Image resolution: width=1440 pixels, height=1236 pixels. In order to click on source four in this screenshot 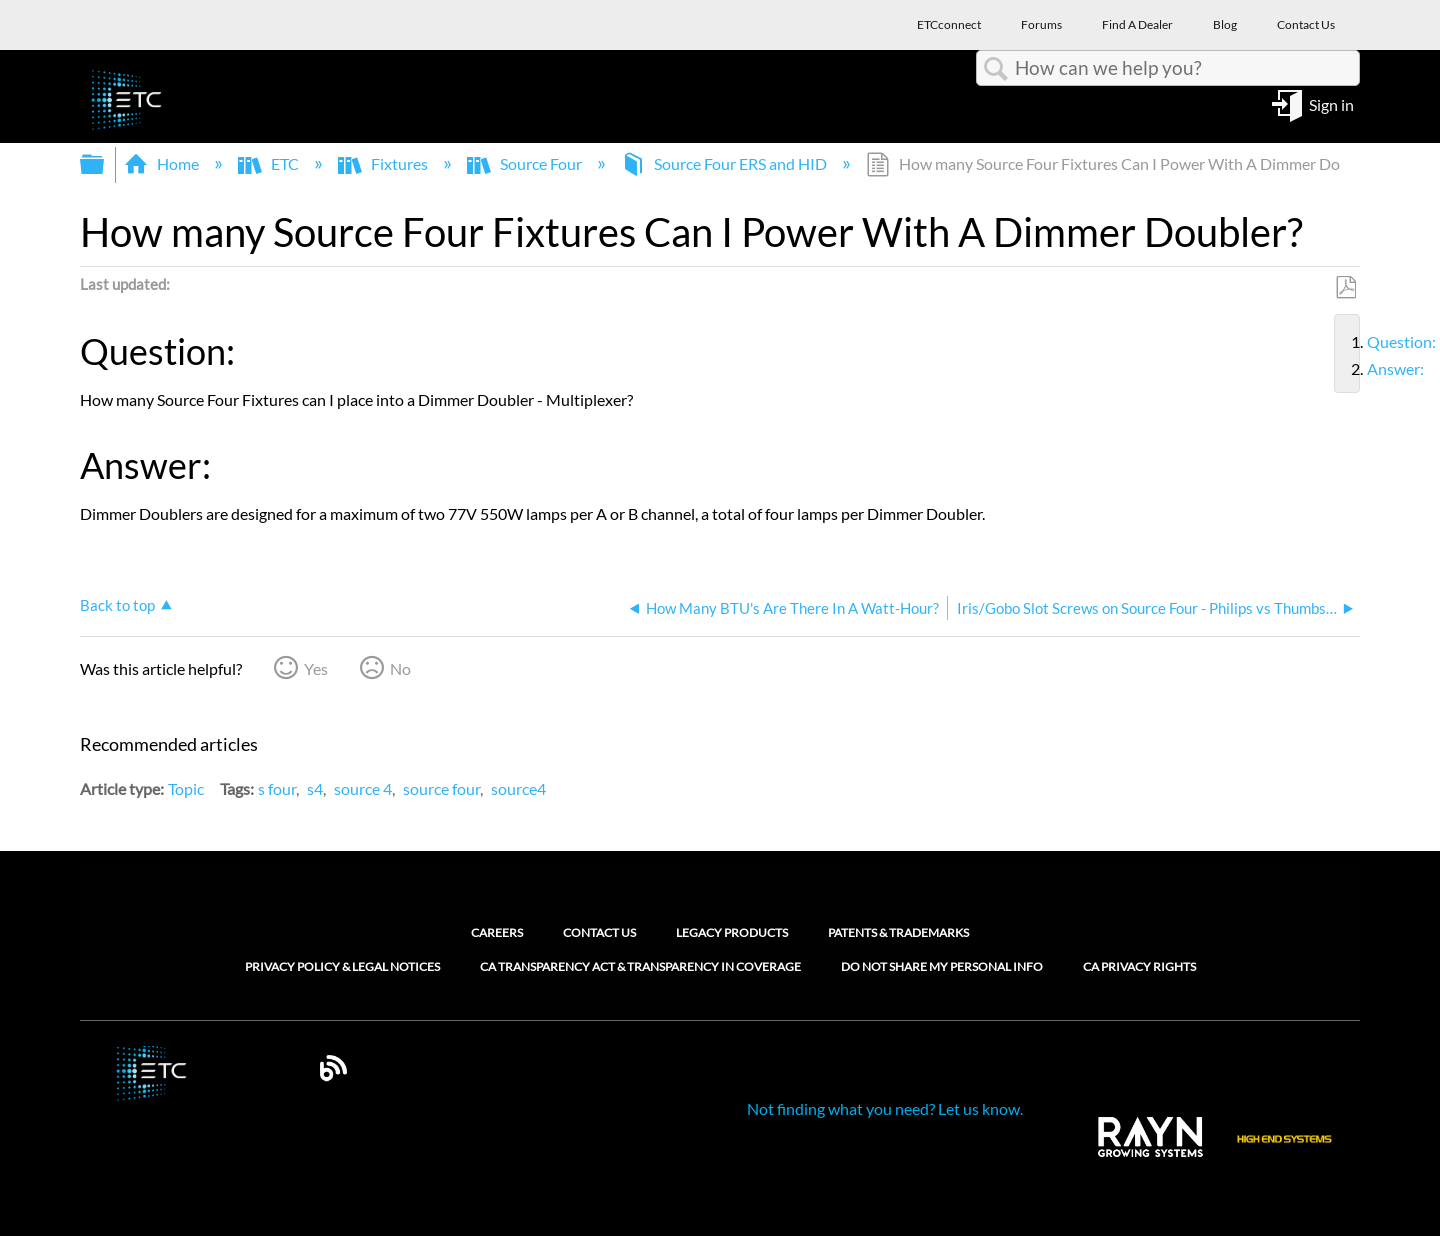, I will do `click(441, 788)`.